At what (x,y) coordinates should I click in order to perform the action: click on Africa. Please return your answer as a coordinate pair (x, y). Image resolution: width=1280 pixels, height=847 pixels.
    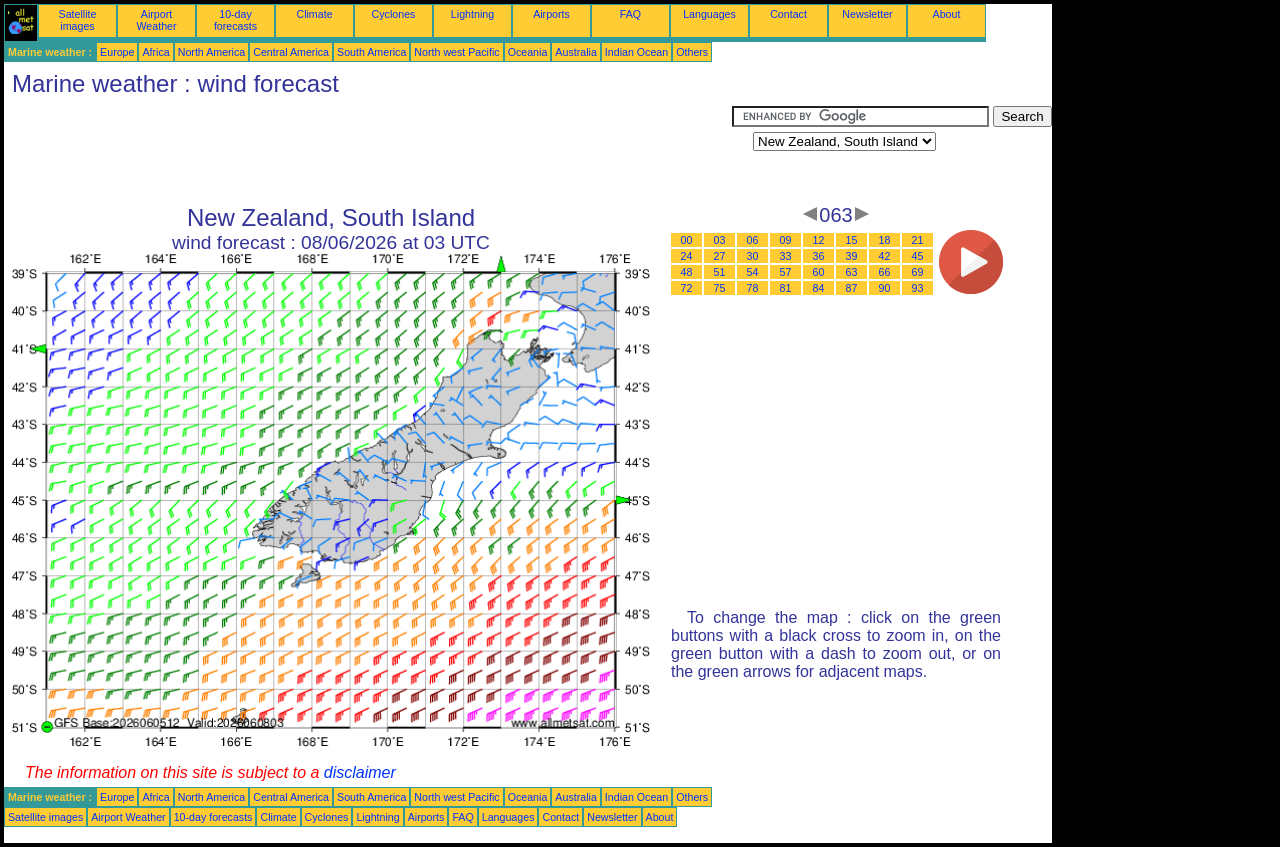
    Looking at the image, I should click on (155, 52).